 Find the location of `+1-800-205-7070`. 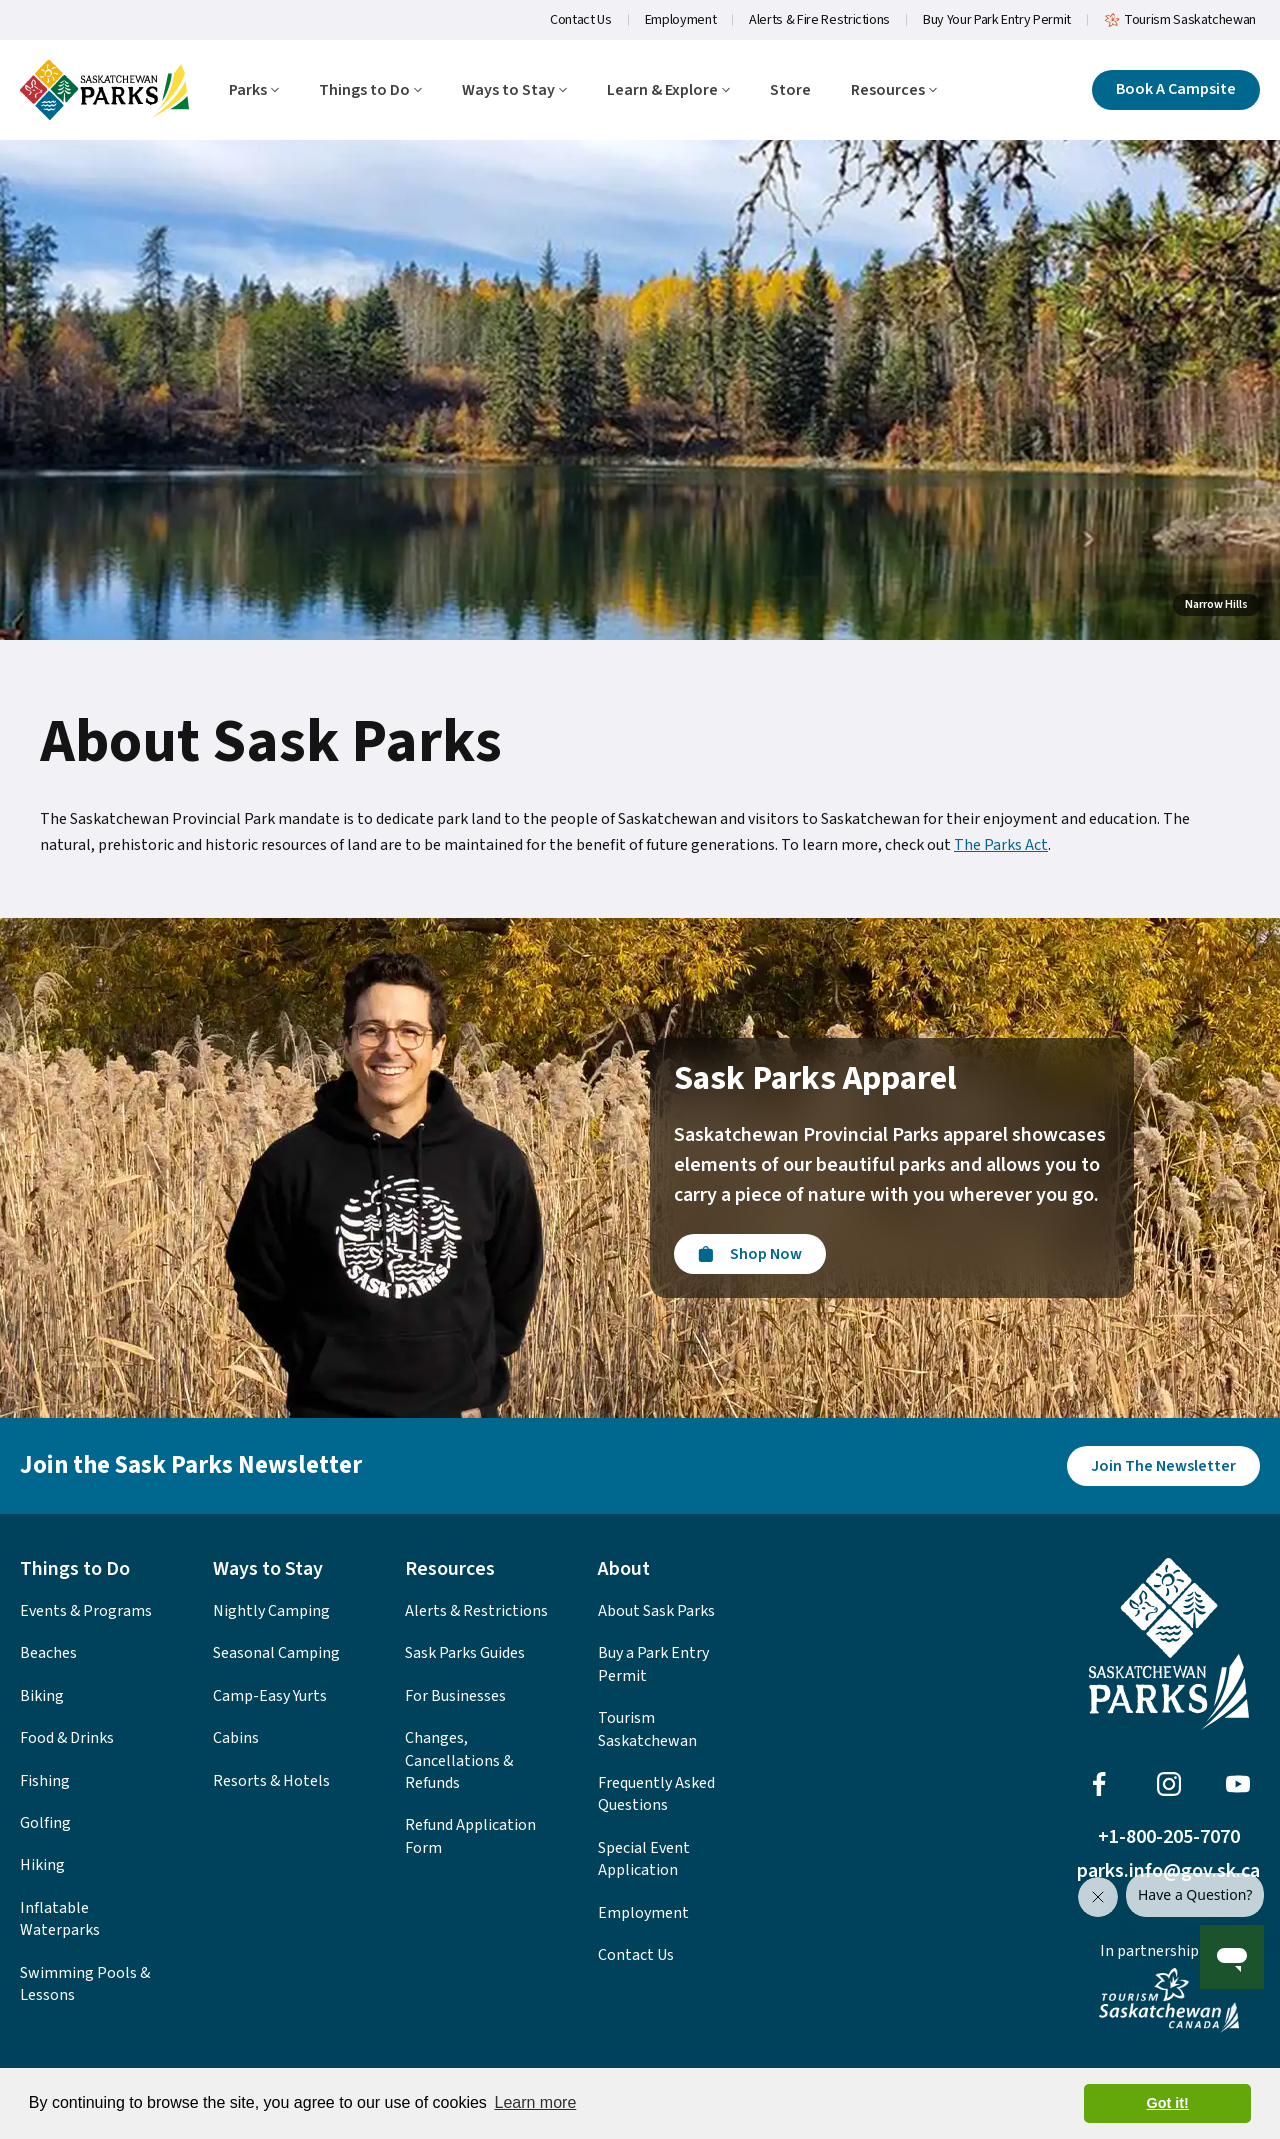

+1-800-205-7070 is located at coordinates (1169, 1837).